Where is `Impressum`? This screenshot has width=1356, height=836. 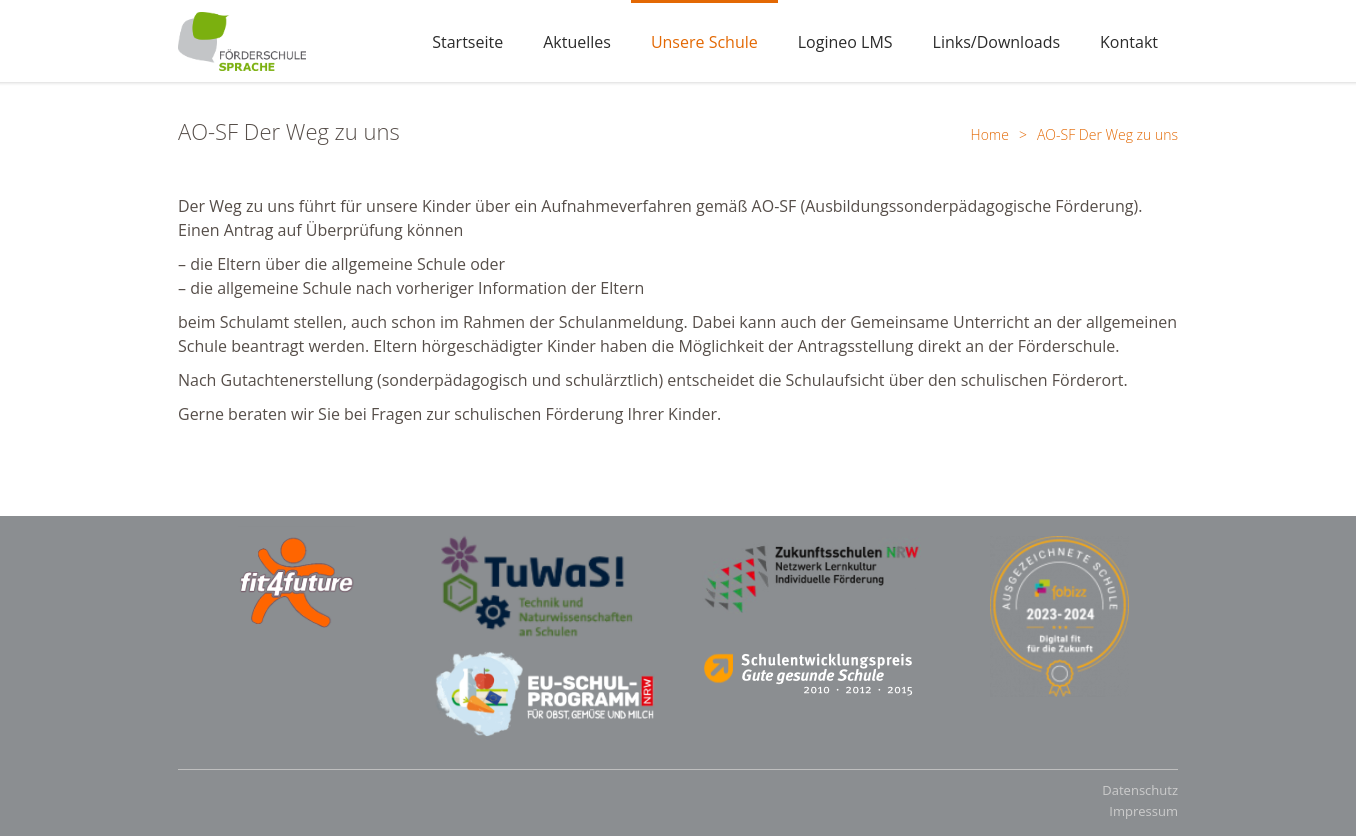
Impressum is located at coordinates (1143, 811).